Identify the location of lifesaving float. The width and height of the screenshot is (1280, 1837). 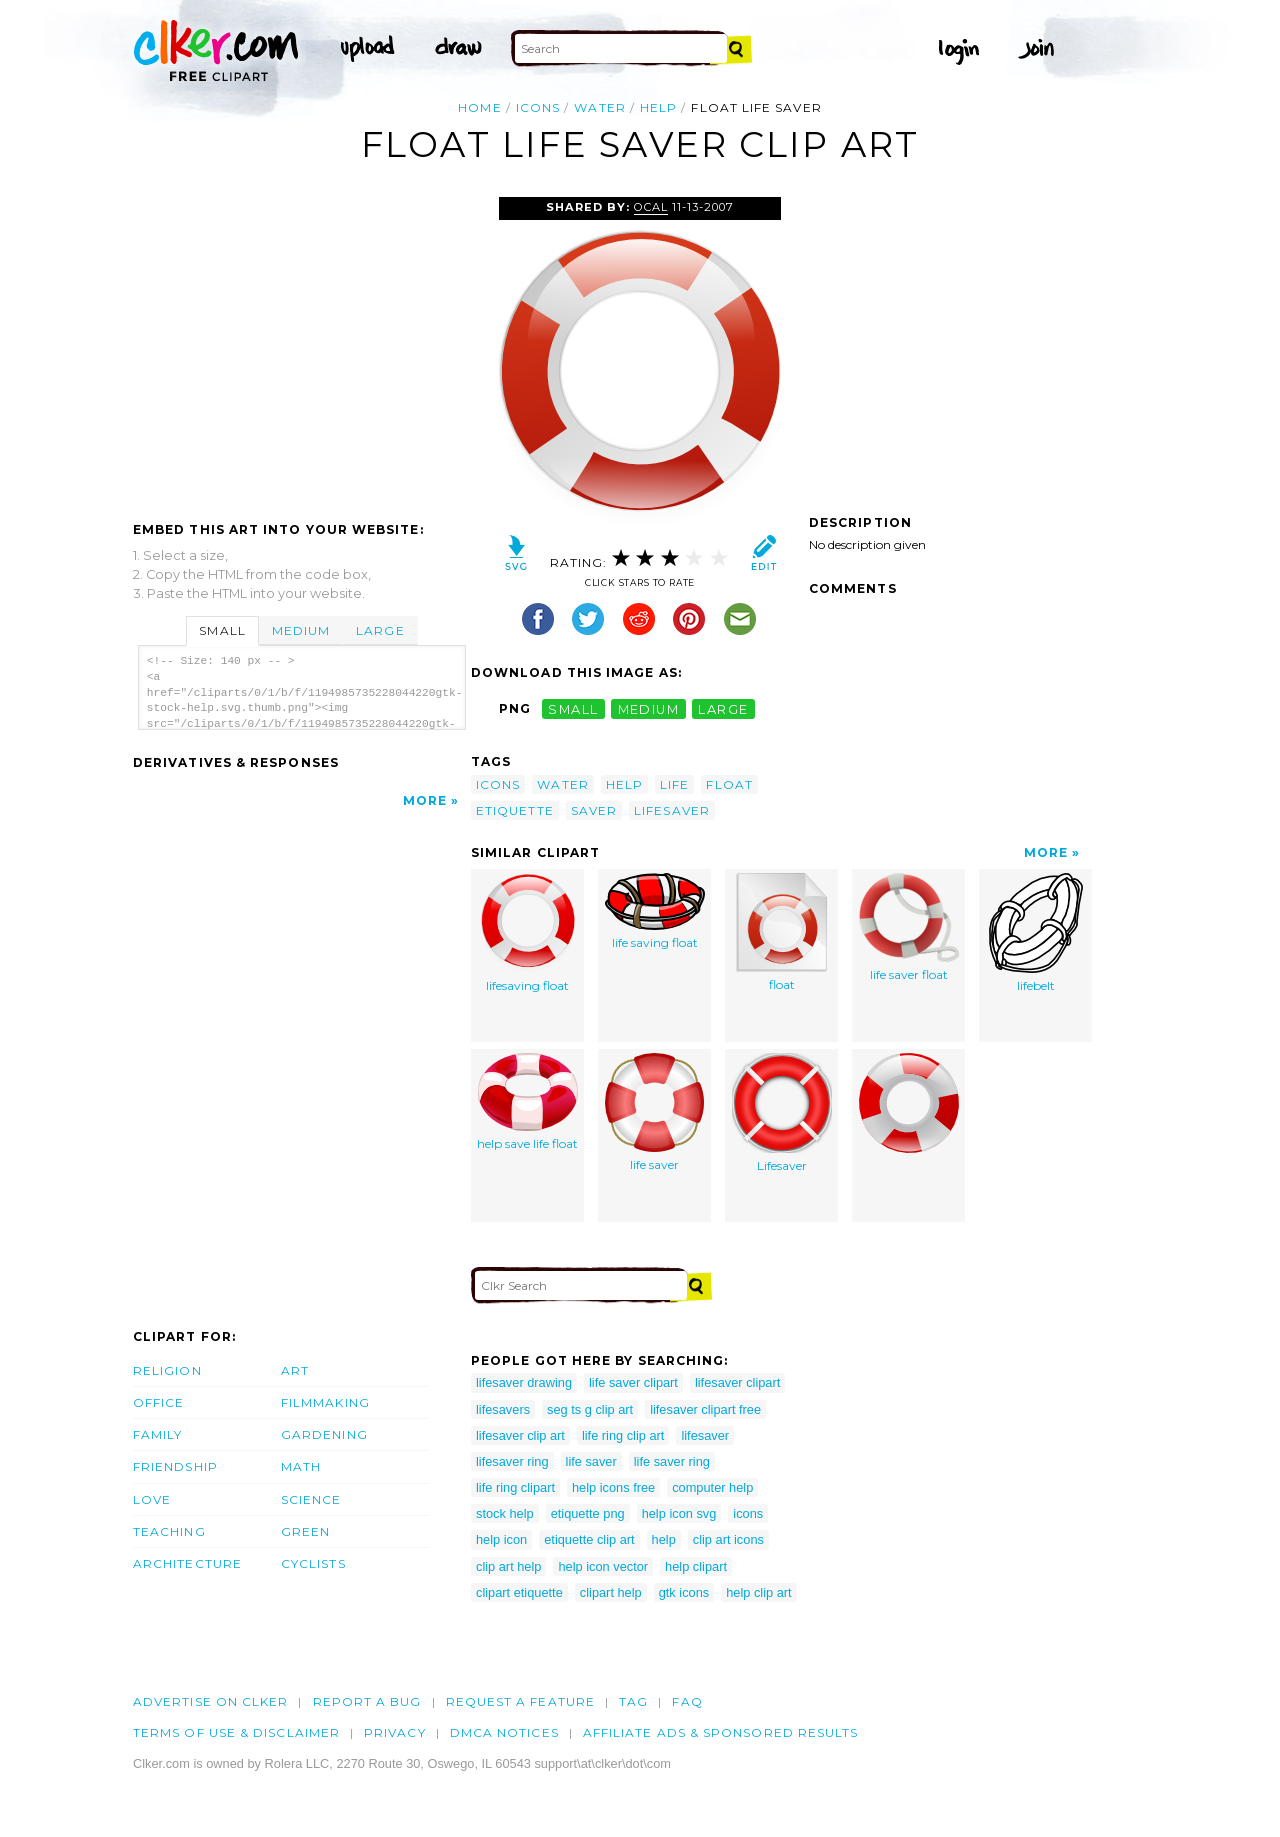
(528, 933).